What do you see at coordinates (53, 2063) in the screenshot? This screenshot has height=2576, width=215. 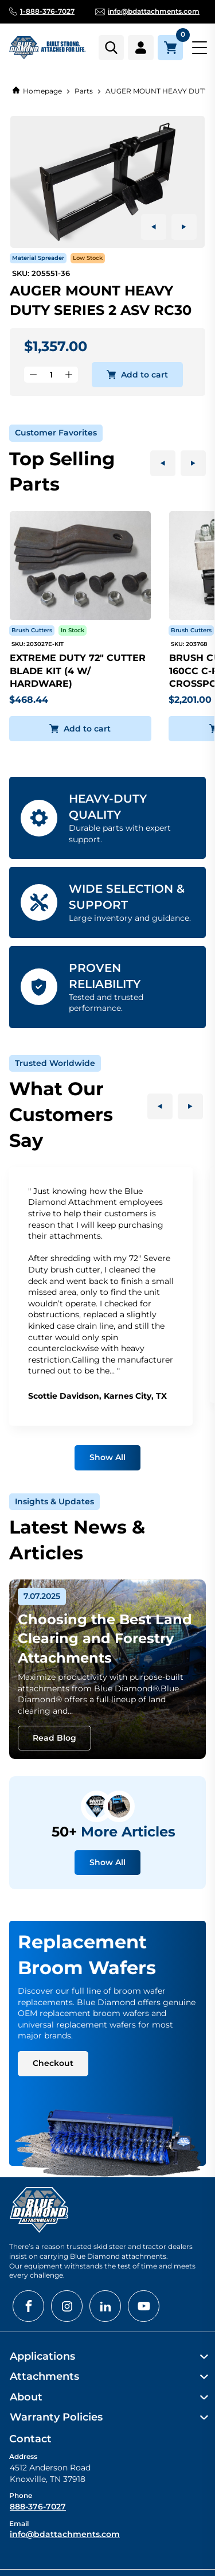 I see `Checkout` at bounding box center [53, 2063].